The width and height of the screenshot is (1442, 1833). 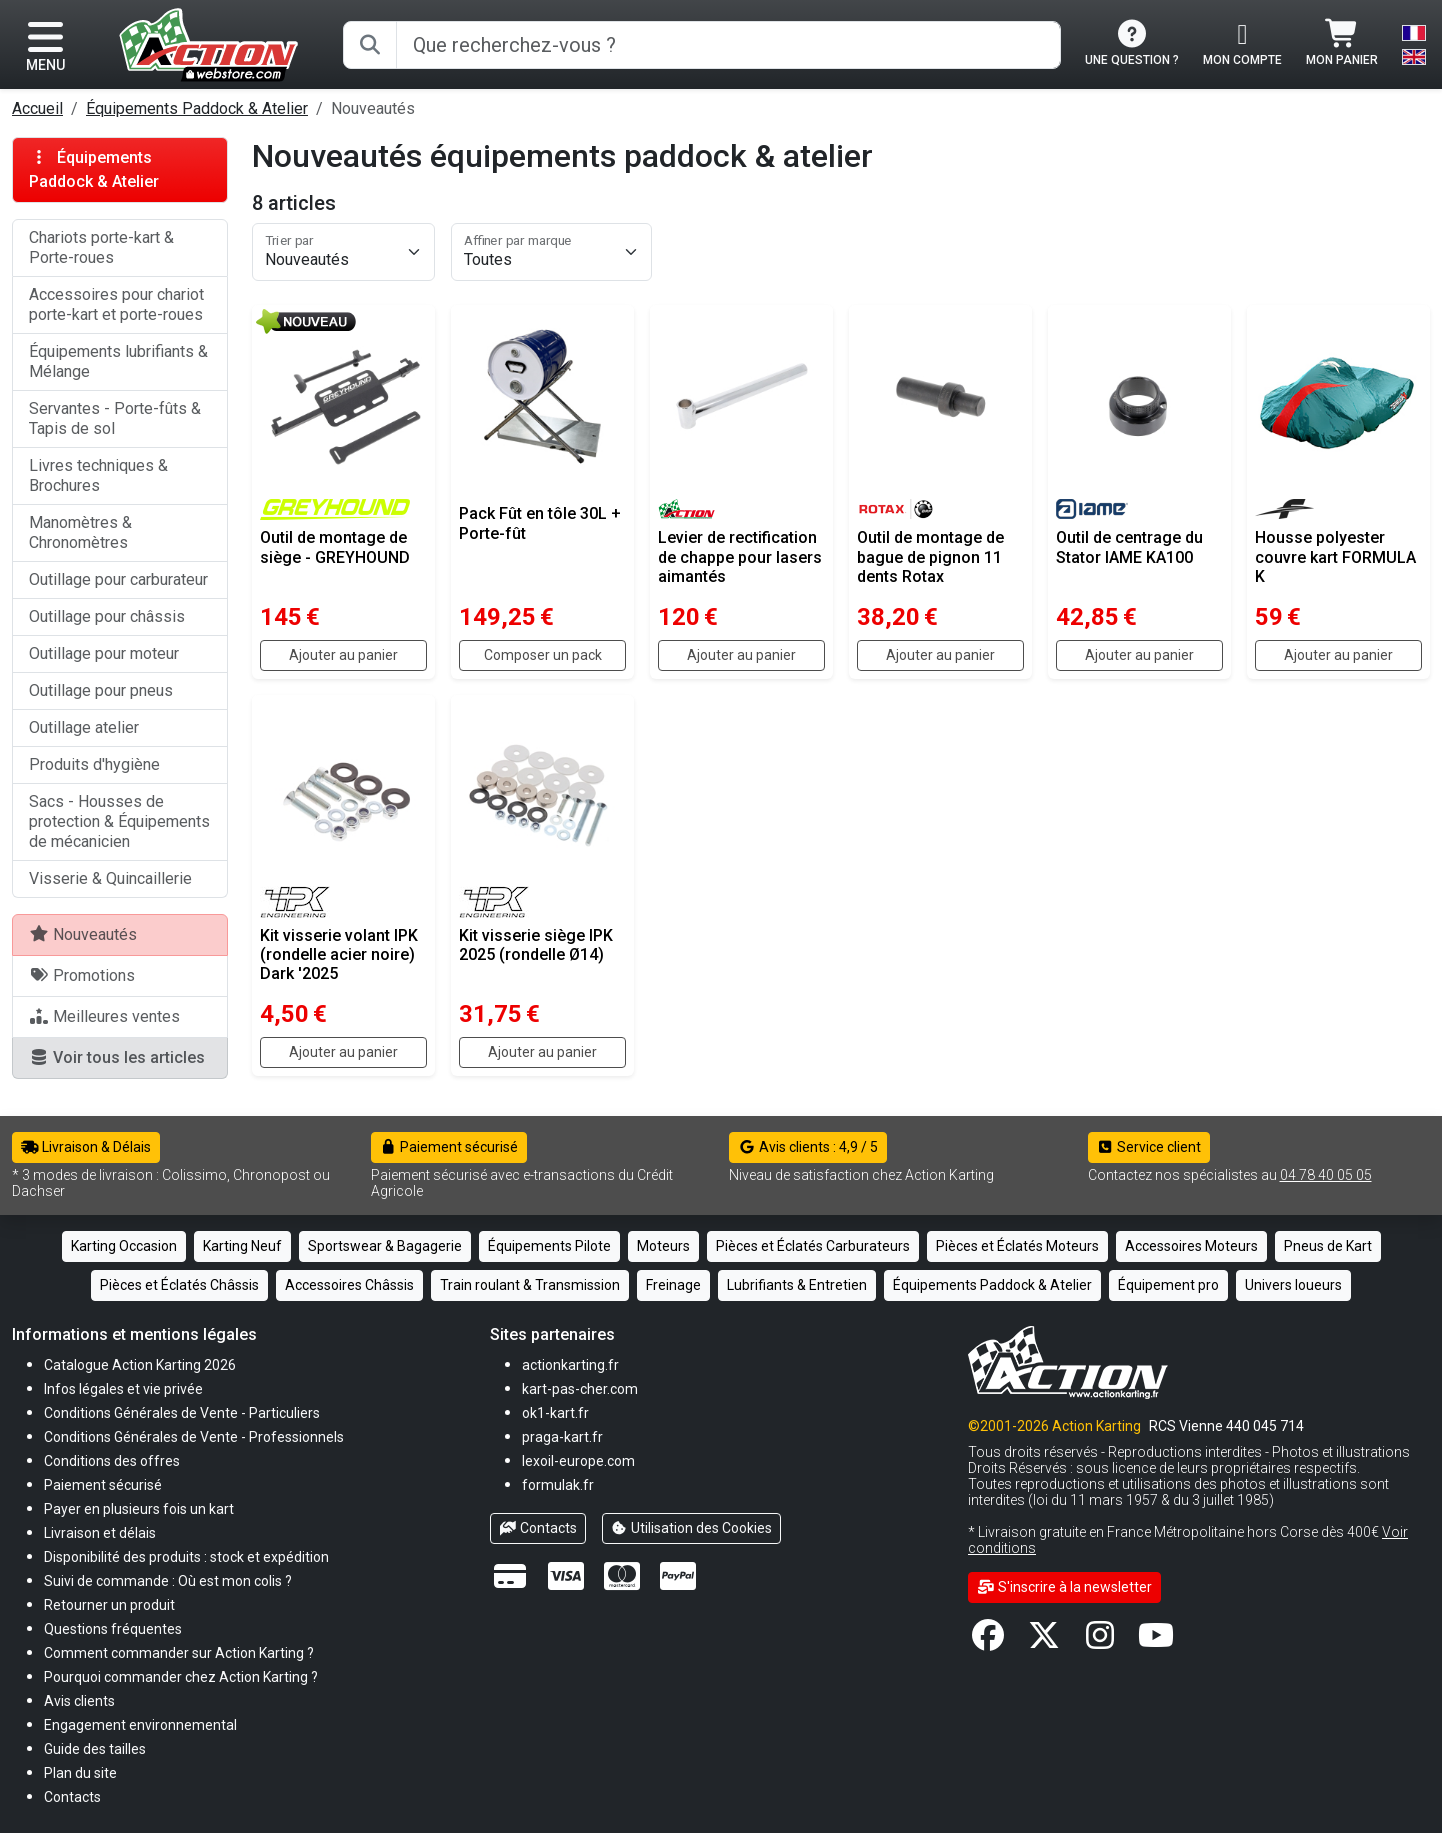 I want to click on Équipement pro, so click(x=1168, y=1285).